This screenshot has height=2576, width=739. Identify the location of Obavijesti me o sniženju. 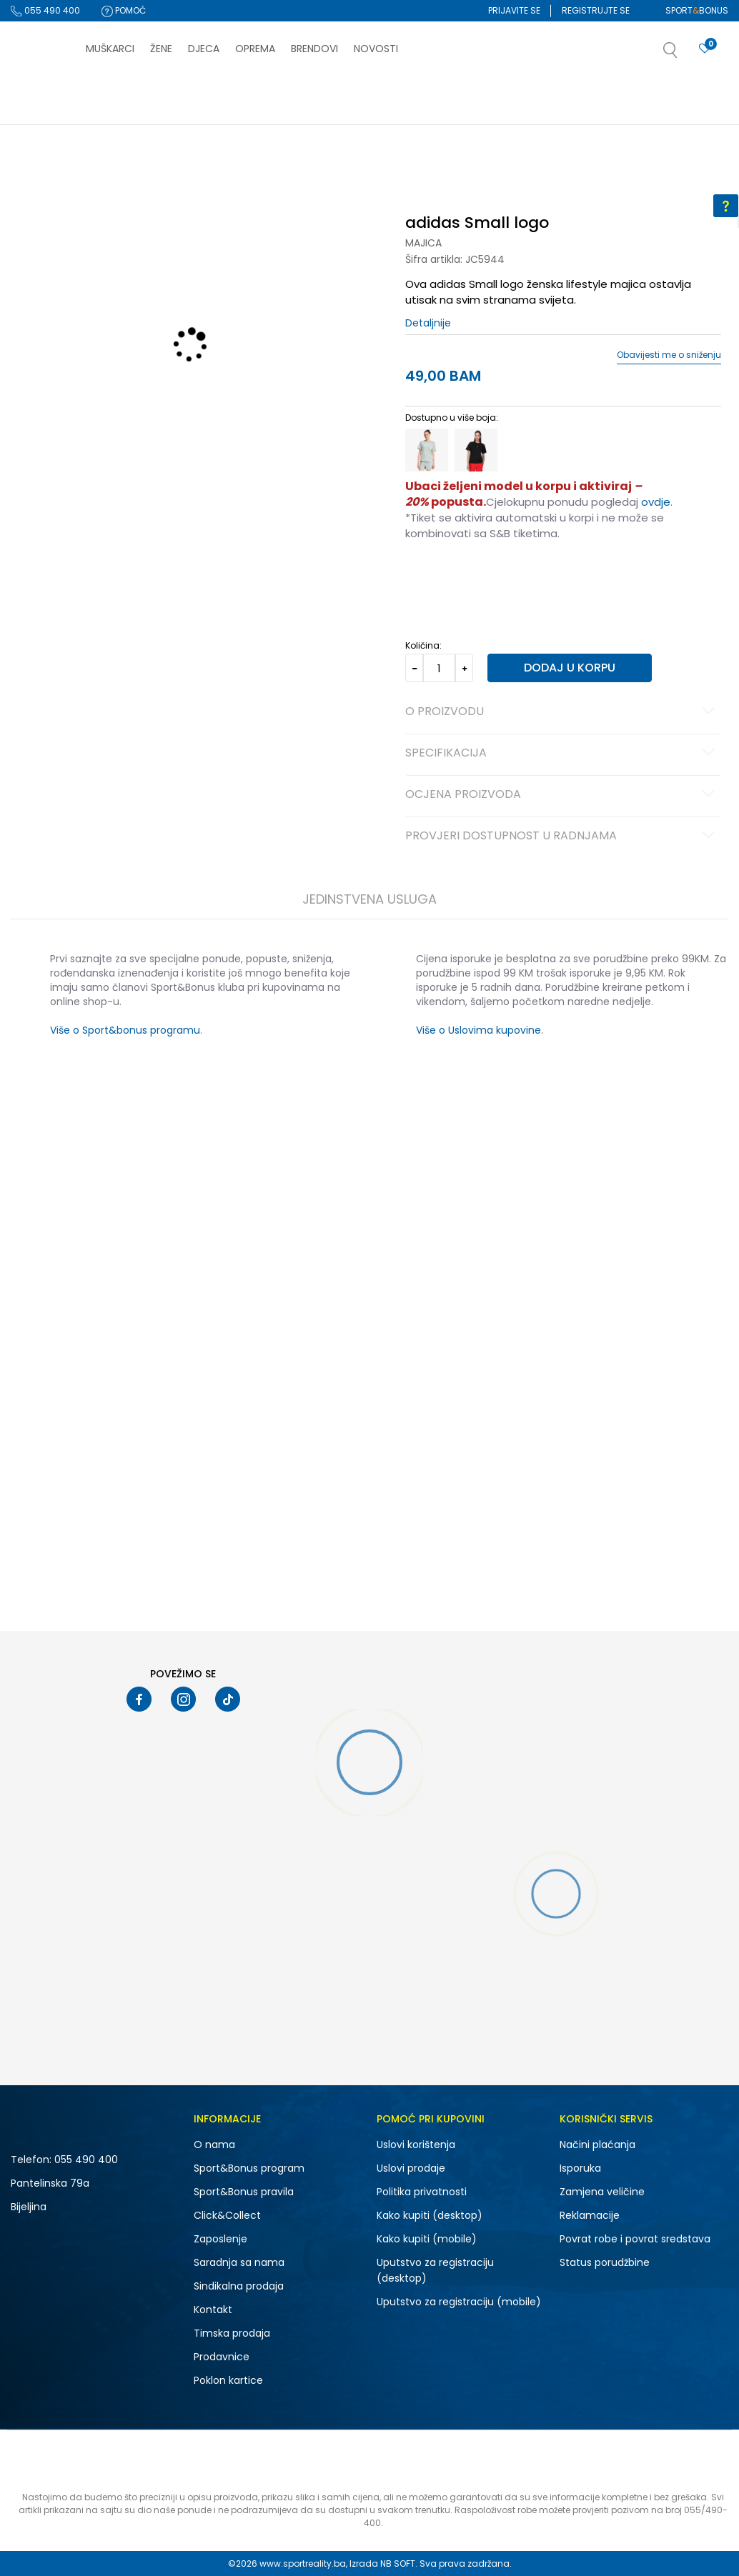
(669, 355).